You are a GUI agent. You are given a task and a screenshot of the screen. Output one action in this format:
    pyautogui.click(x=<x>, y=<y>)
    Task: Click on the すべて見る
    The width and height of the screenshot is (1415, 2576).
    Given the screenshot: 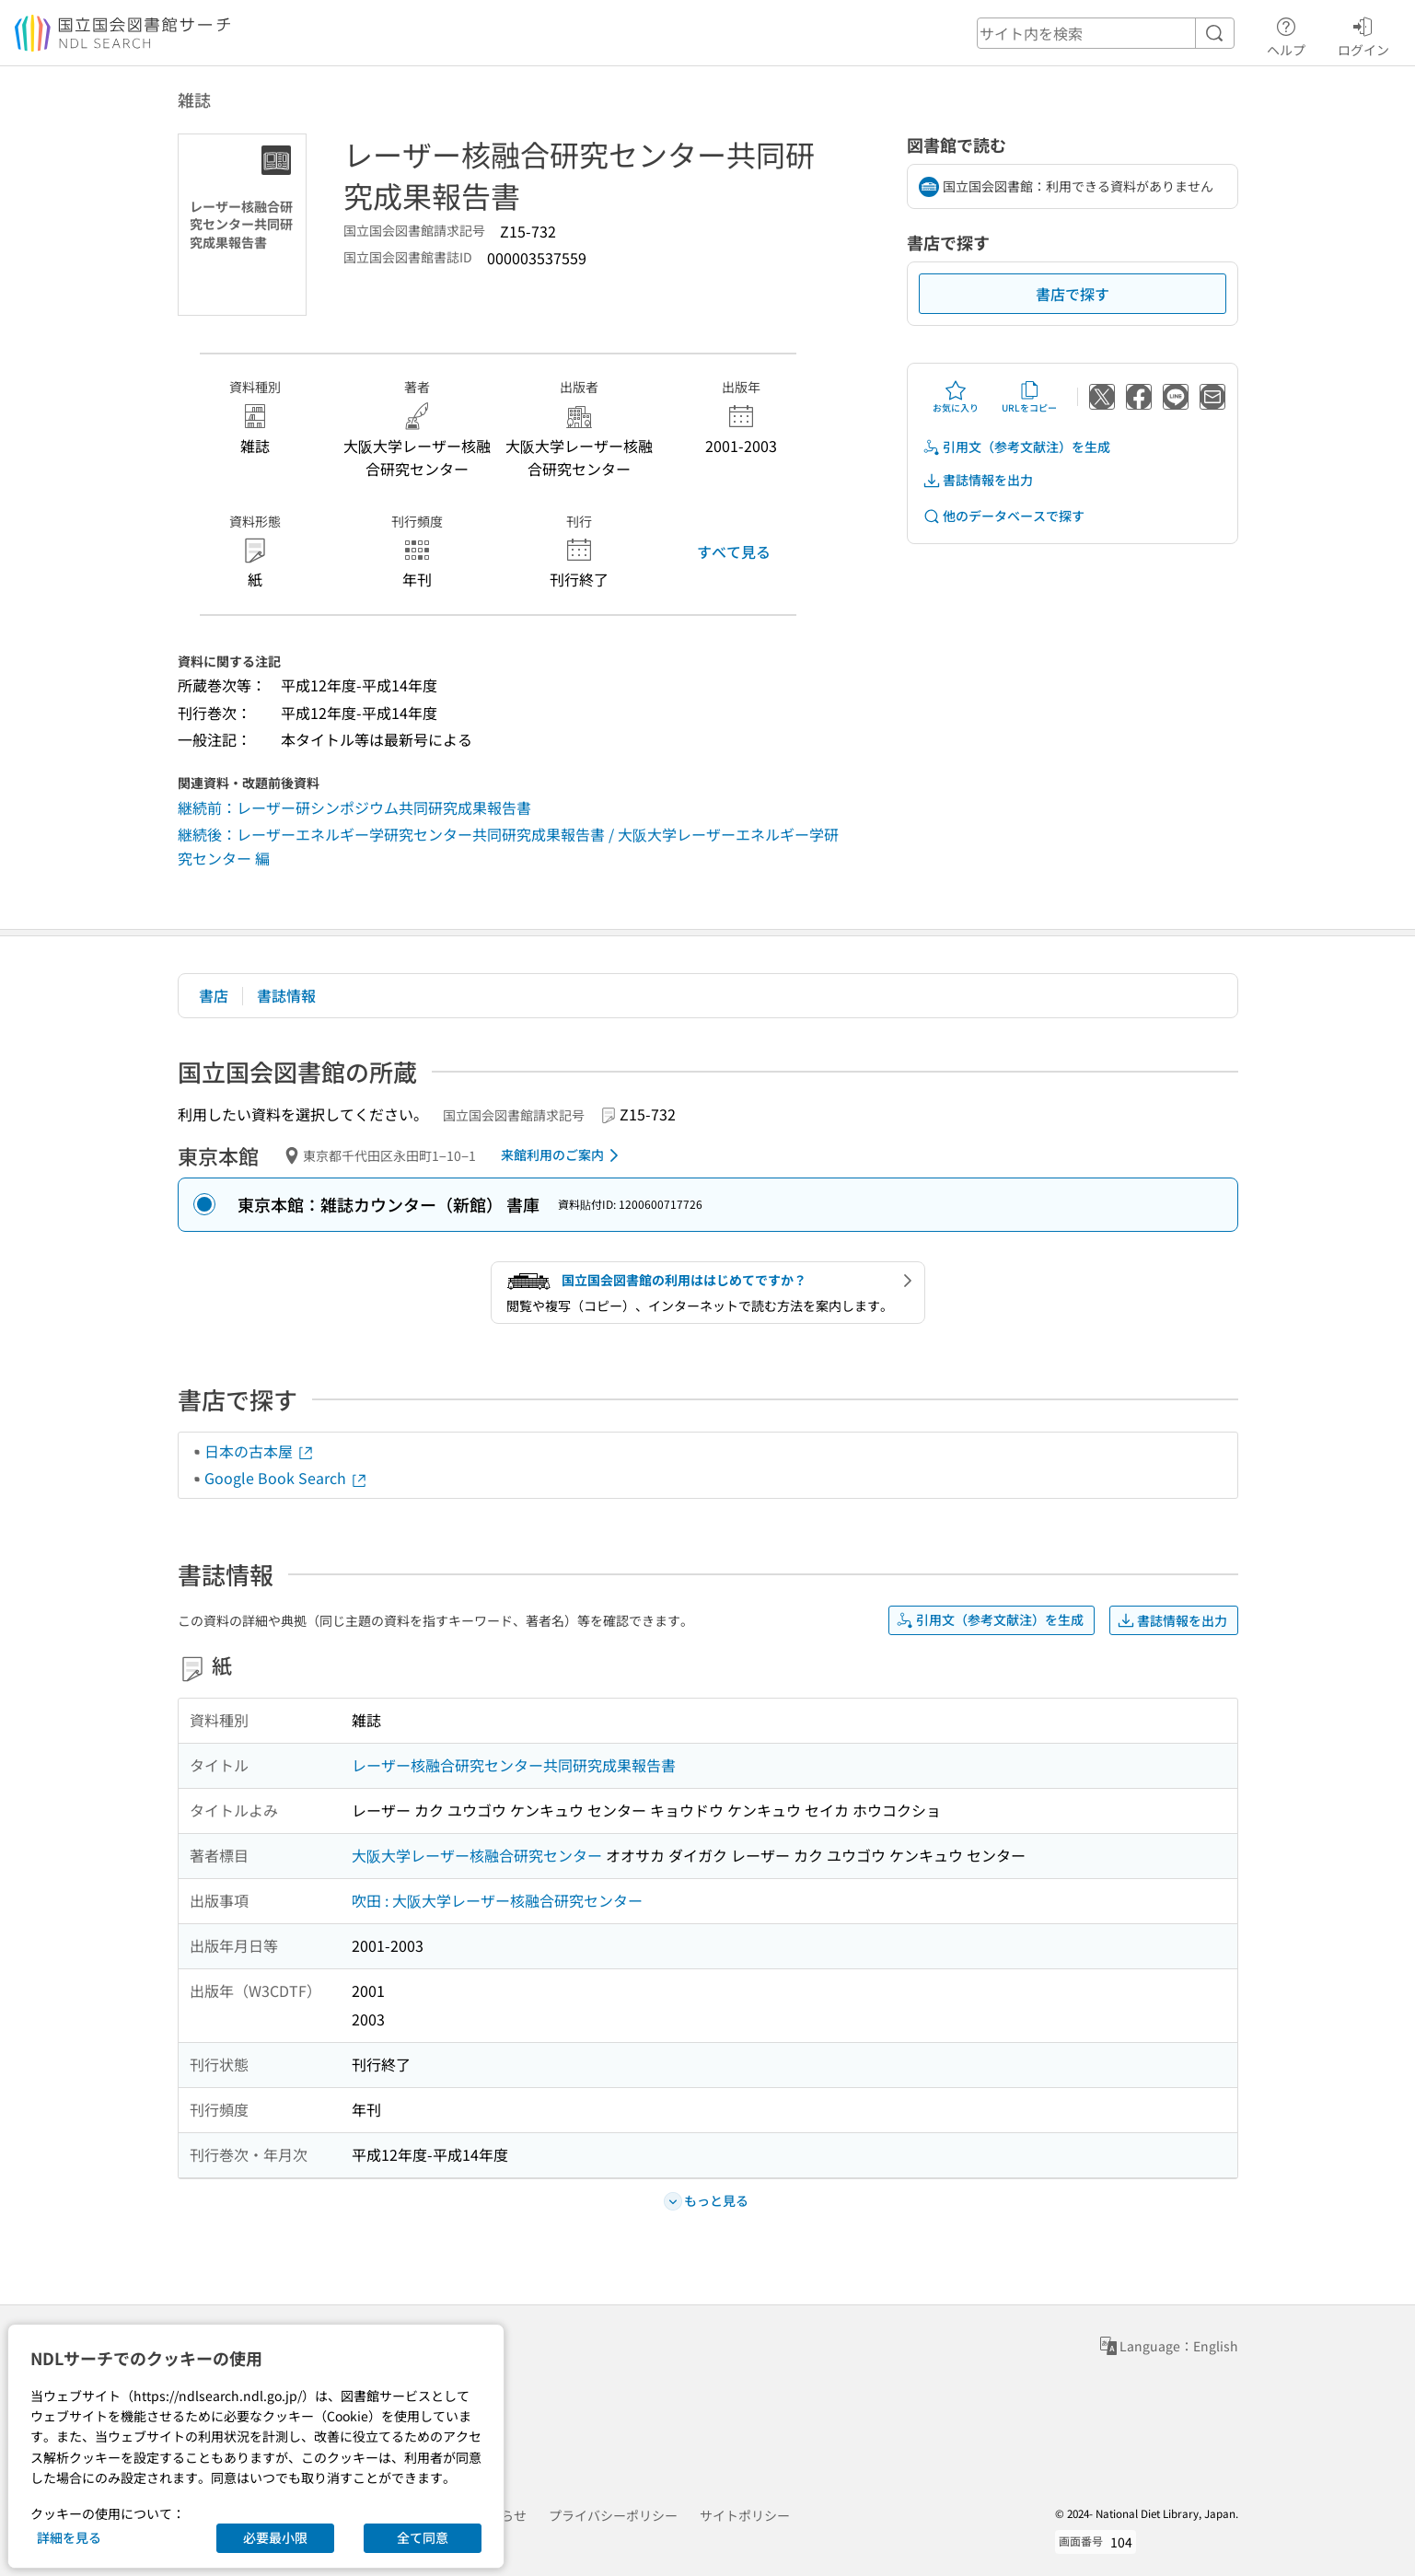 What is the action you would take?
    pyautogui.click(x=734, y=551)
    